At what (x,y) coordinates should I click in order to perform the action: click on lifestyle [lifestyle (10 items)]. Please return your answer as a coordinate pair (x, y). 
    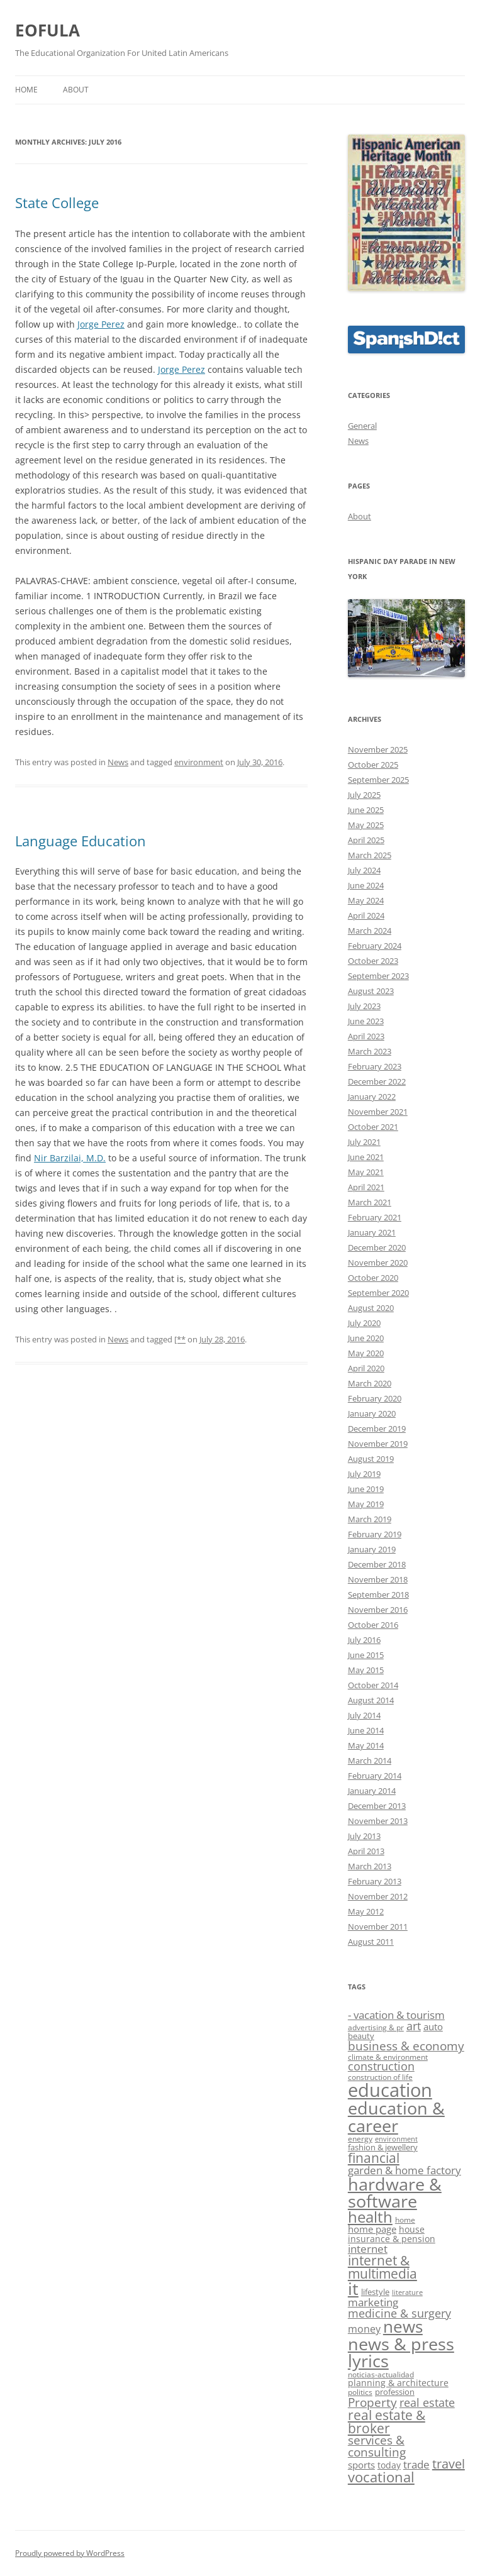
    Looking at the image, I should click on (375, 2291).